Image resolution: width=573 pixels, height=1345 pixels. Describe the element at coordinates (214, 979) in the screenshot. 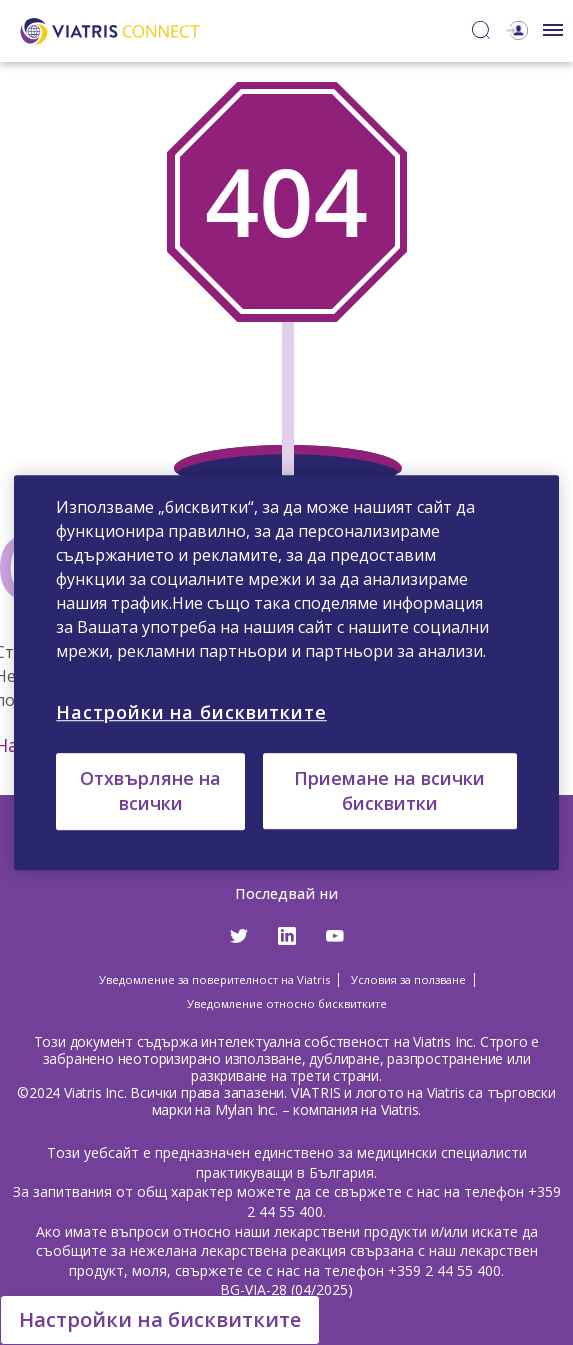

I see `Уведомление за поверителност на Viatris` at that location.